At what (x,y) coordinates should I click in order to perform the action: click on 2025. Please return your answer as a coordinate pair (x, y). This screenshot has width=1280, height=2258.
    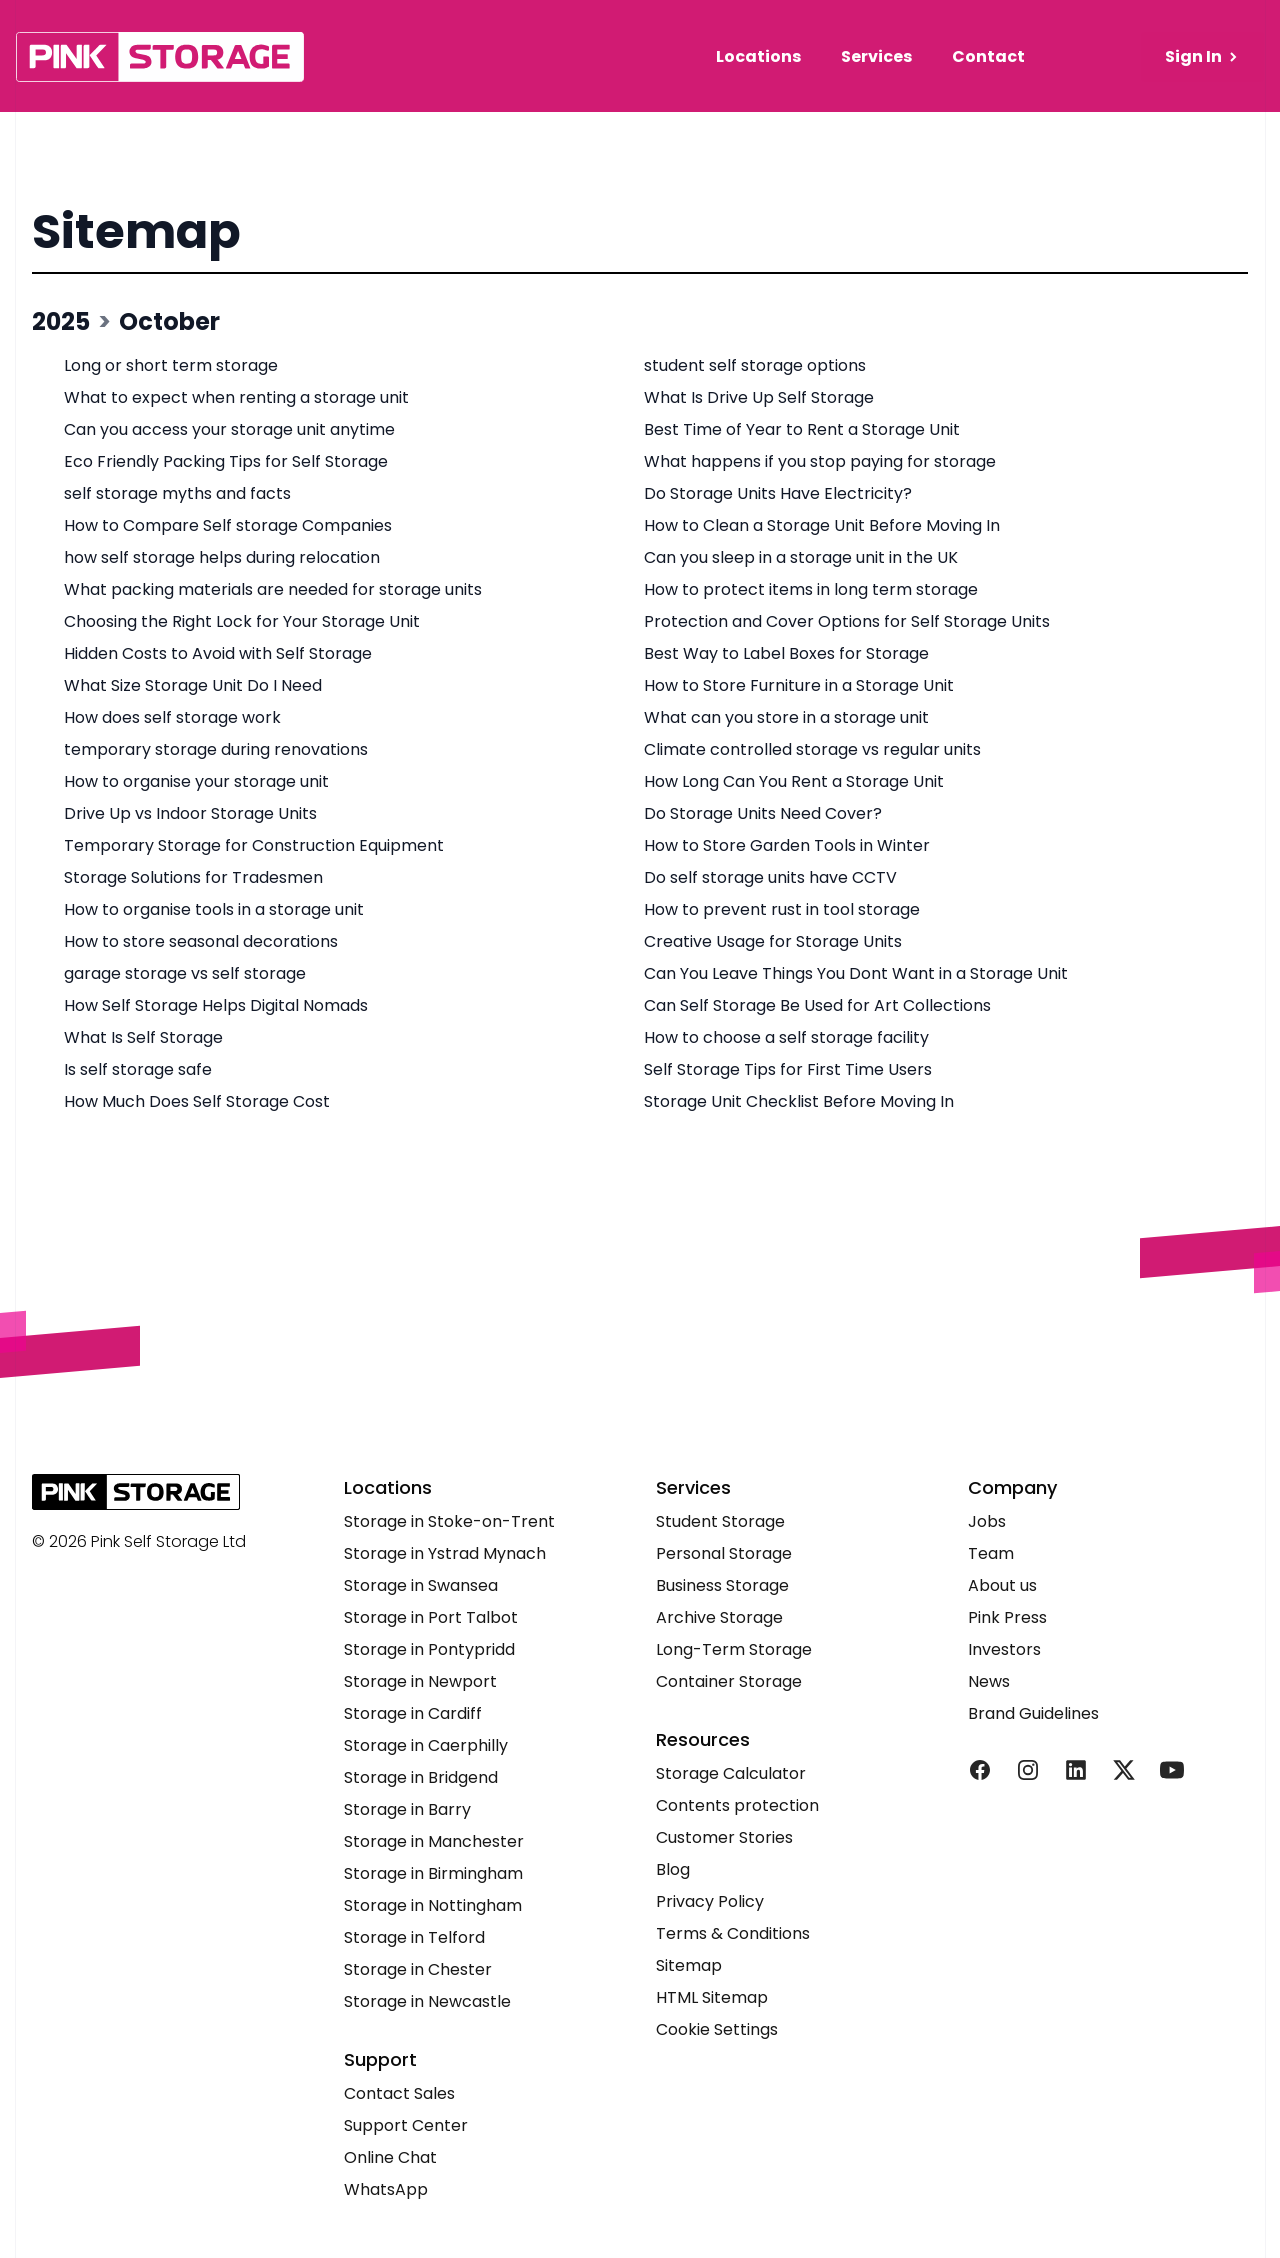
    Looking at the image, I should click on (61, 321).